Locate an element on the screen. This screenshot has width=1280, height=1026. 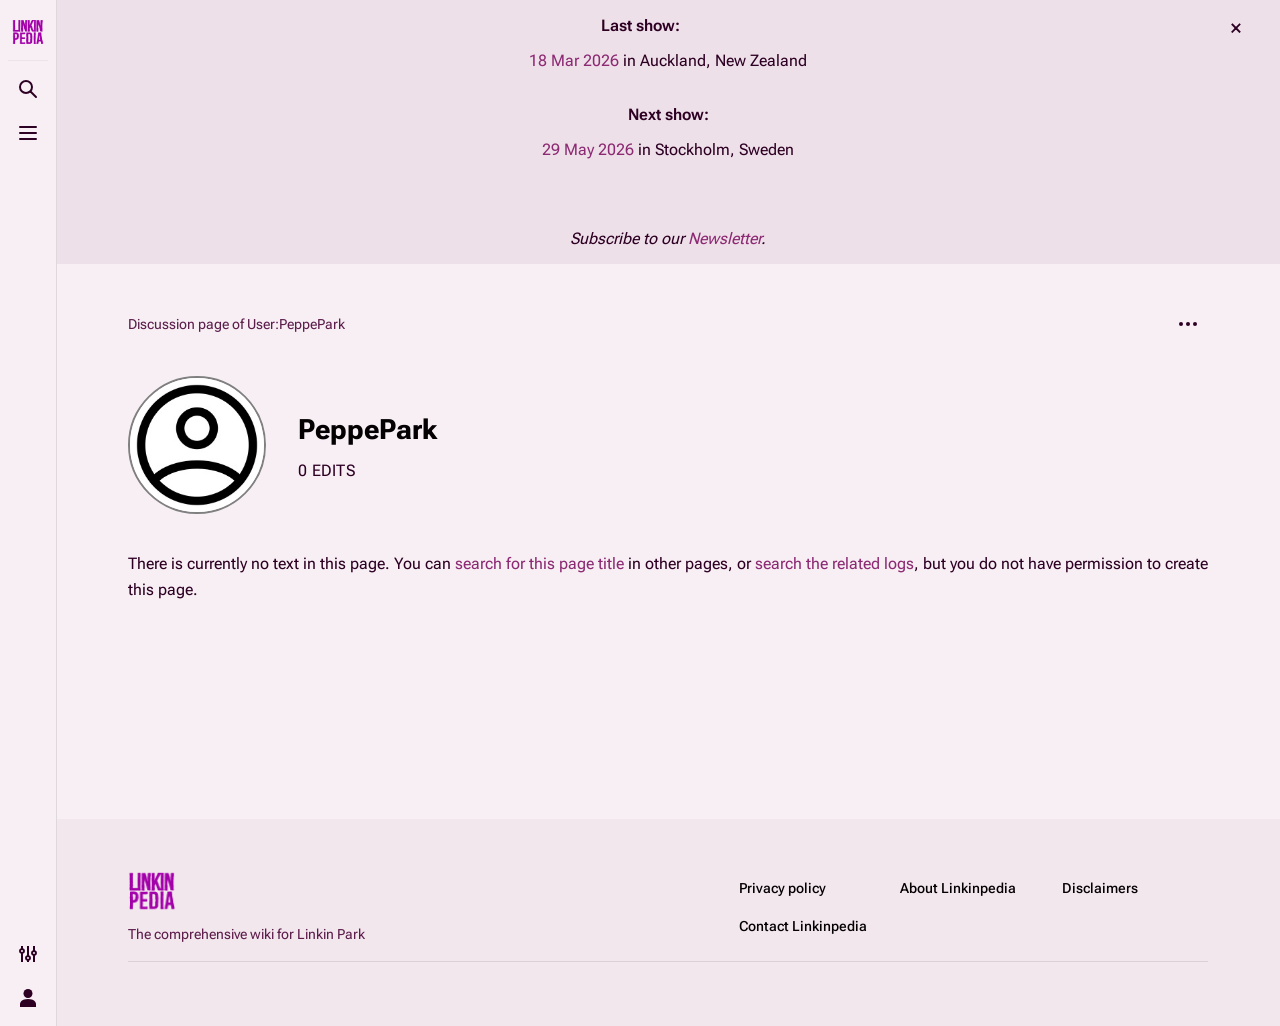
Privacy policy is located at coordinates (782, 888).